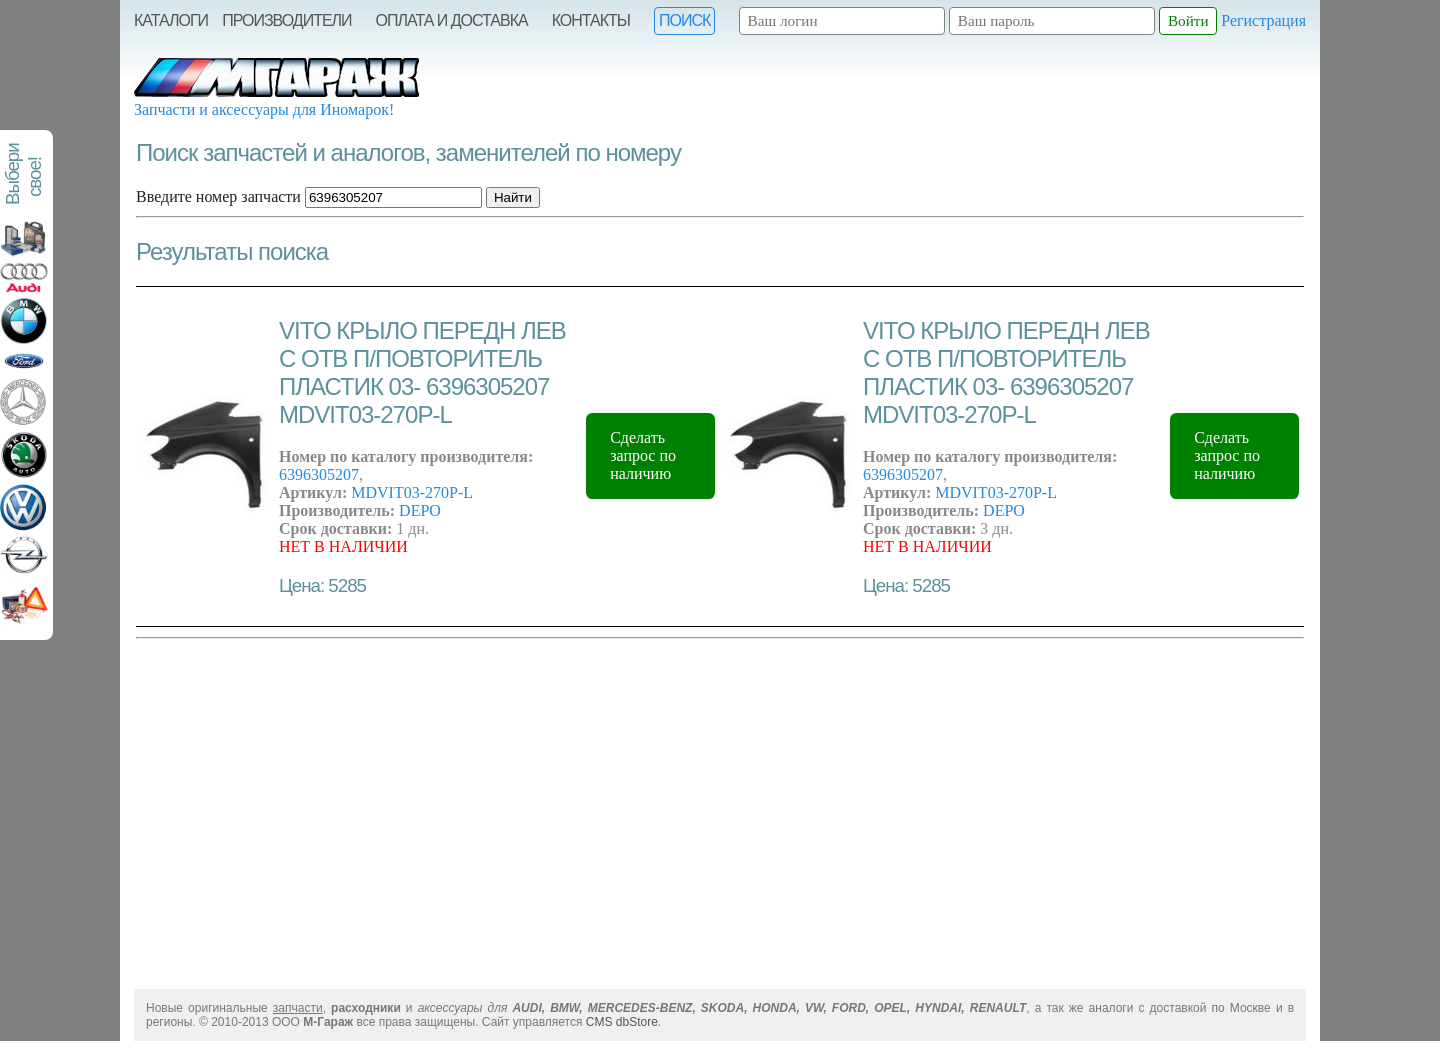 The width and height of the screenshot is (1440, 1041). What do you see at coordinates (452, 20) in the screenshot?
I see `Оплата и Доставка` at bounding box center [452, 20].